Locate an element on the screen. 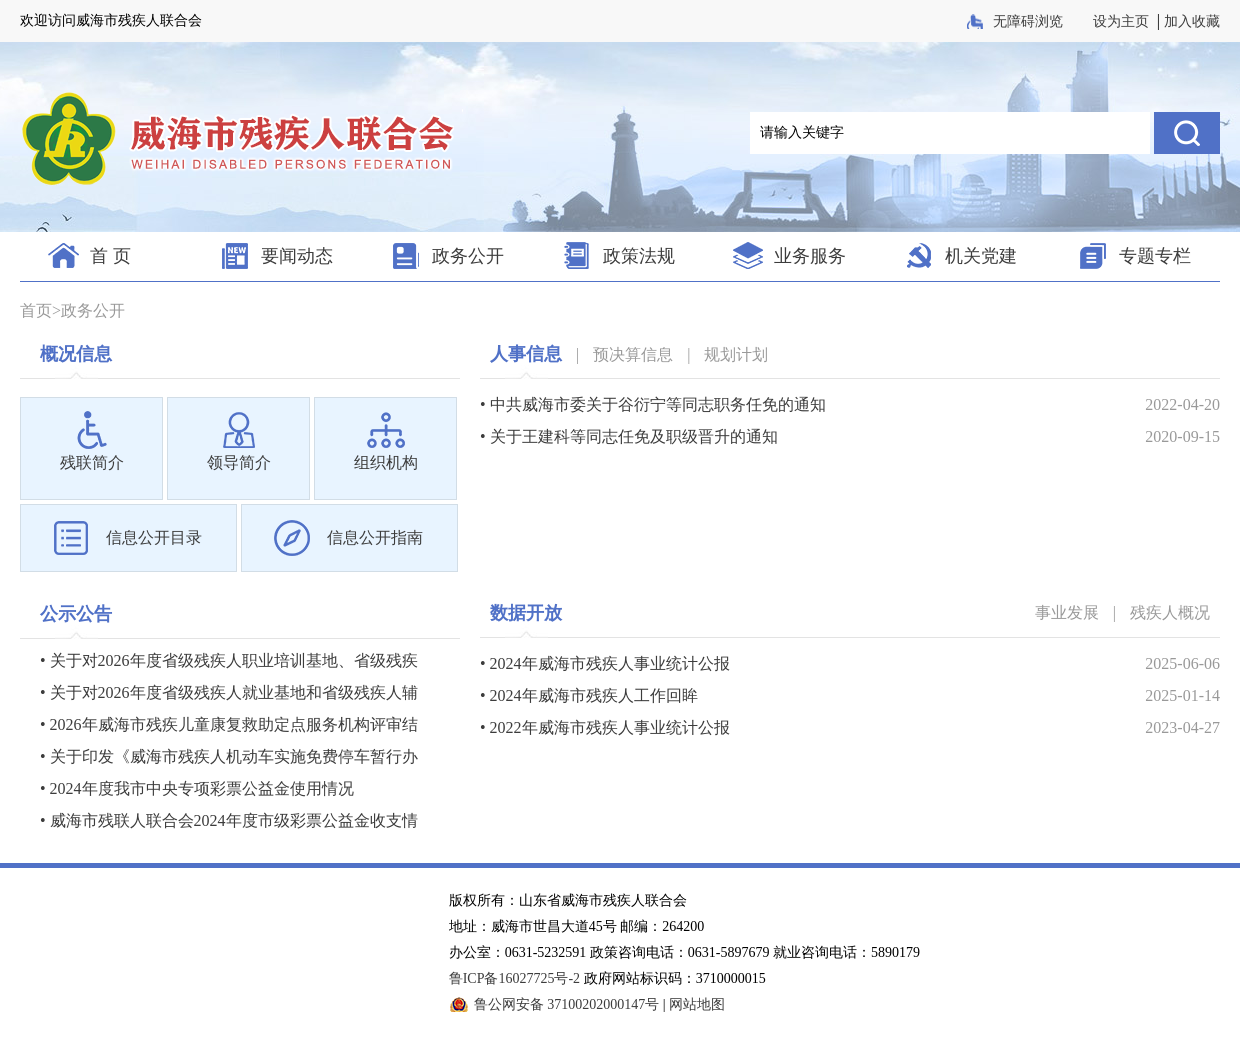 This screenshot has width=1240, height=1038. 事业发展 is located at coordinates (1067, 612).